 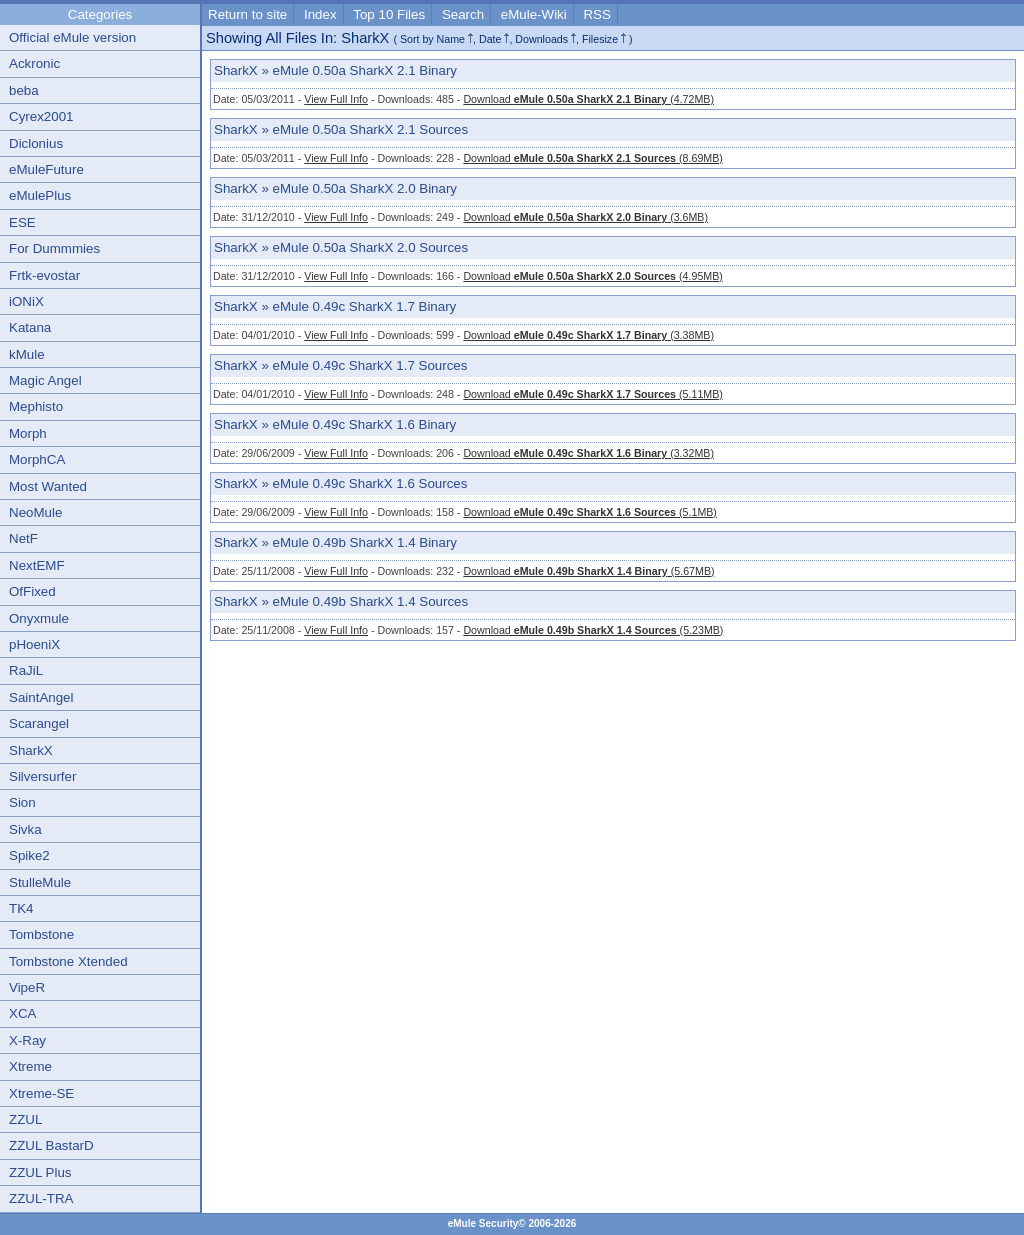 I want to click on Silversurfer, so click(x=42, y=776).